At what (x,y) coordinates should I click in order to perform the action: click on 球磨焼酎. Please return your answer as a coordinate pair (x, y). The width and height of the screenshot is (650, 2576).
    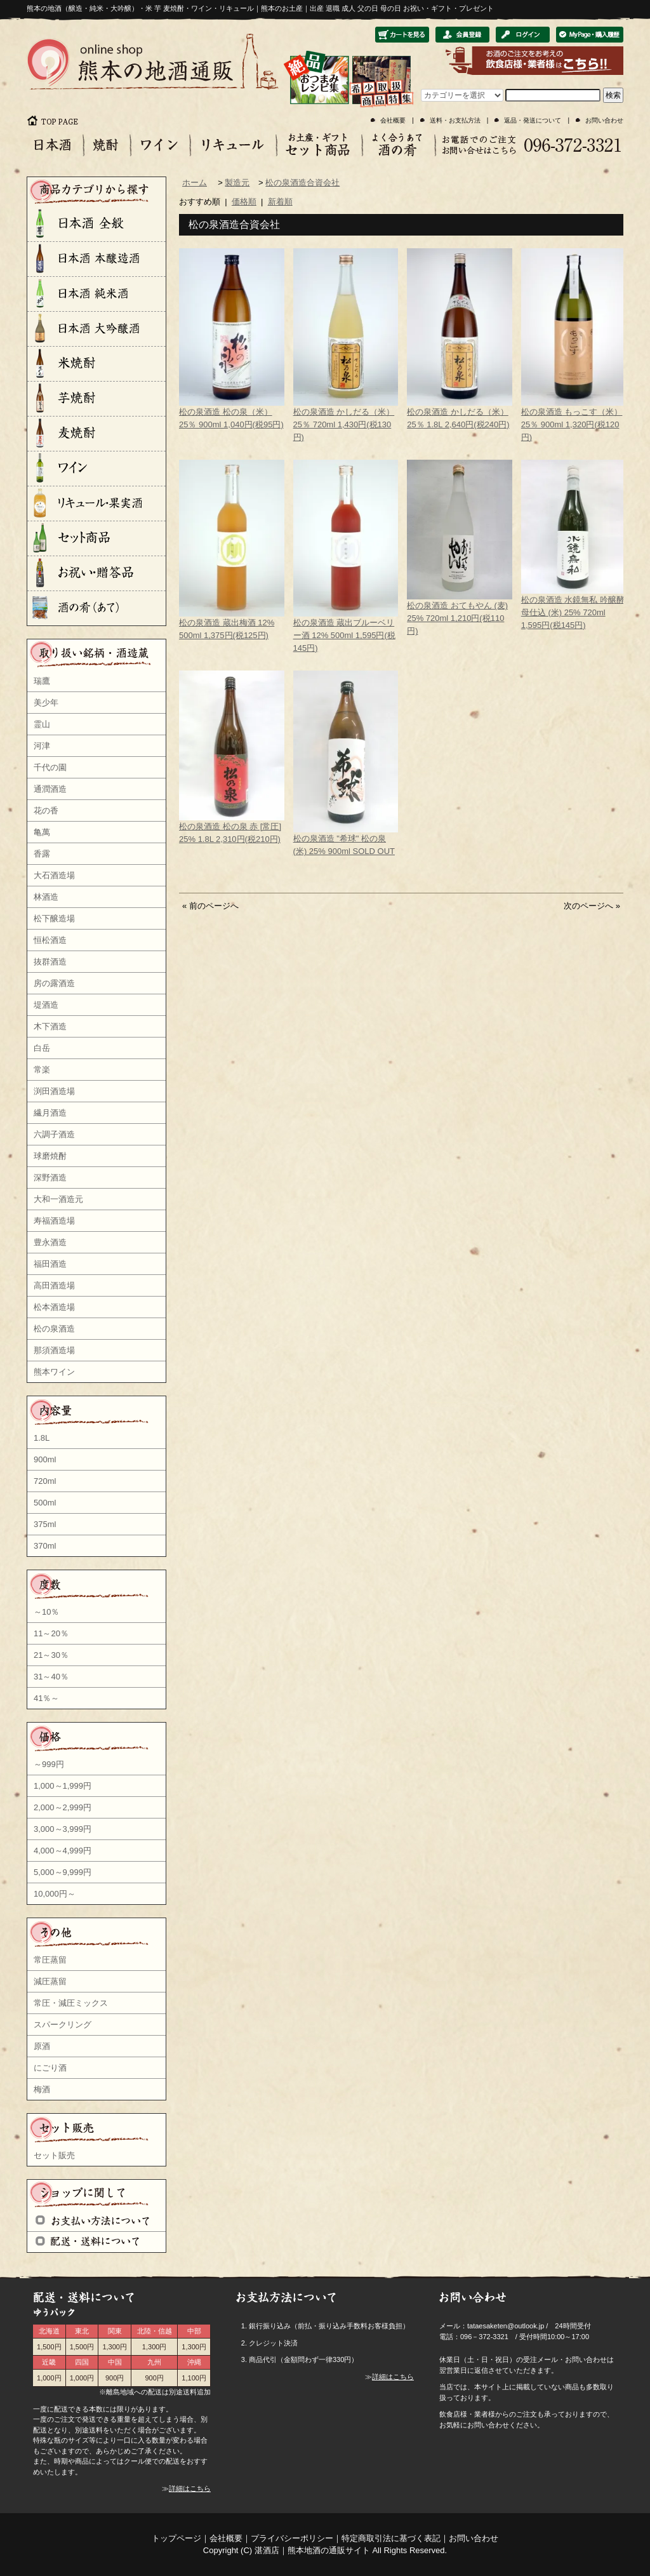
    Looking at the image, I should click on (50, 1156).